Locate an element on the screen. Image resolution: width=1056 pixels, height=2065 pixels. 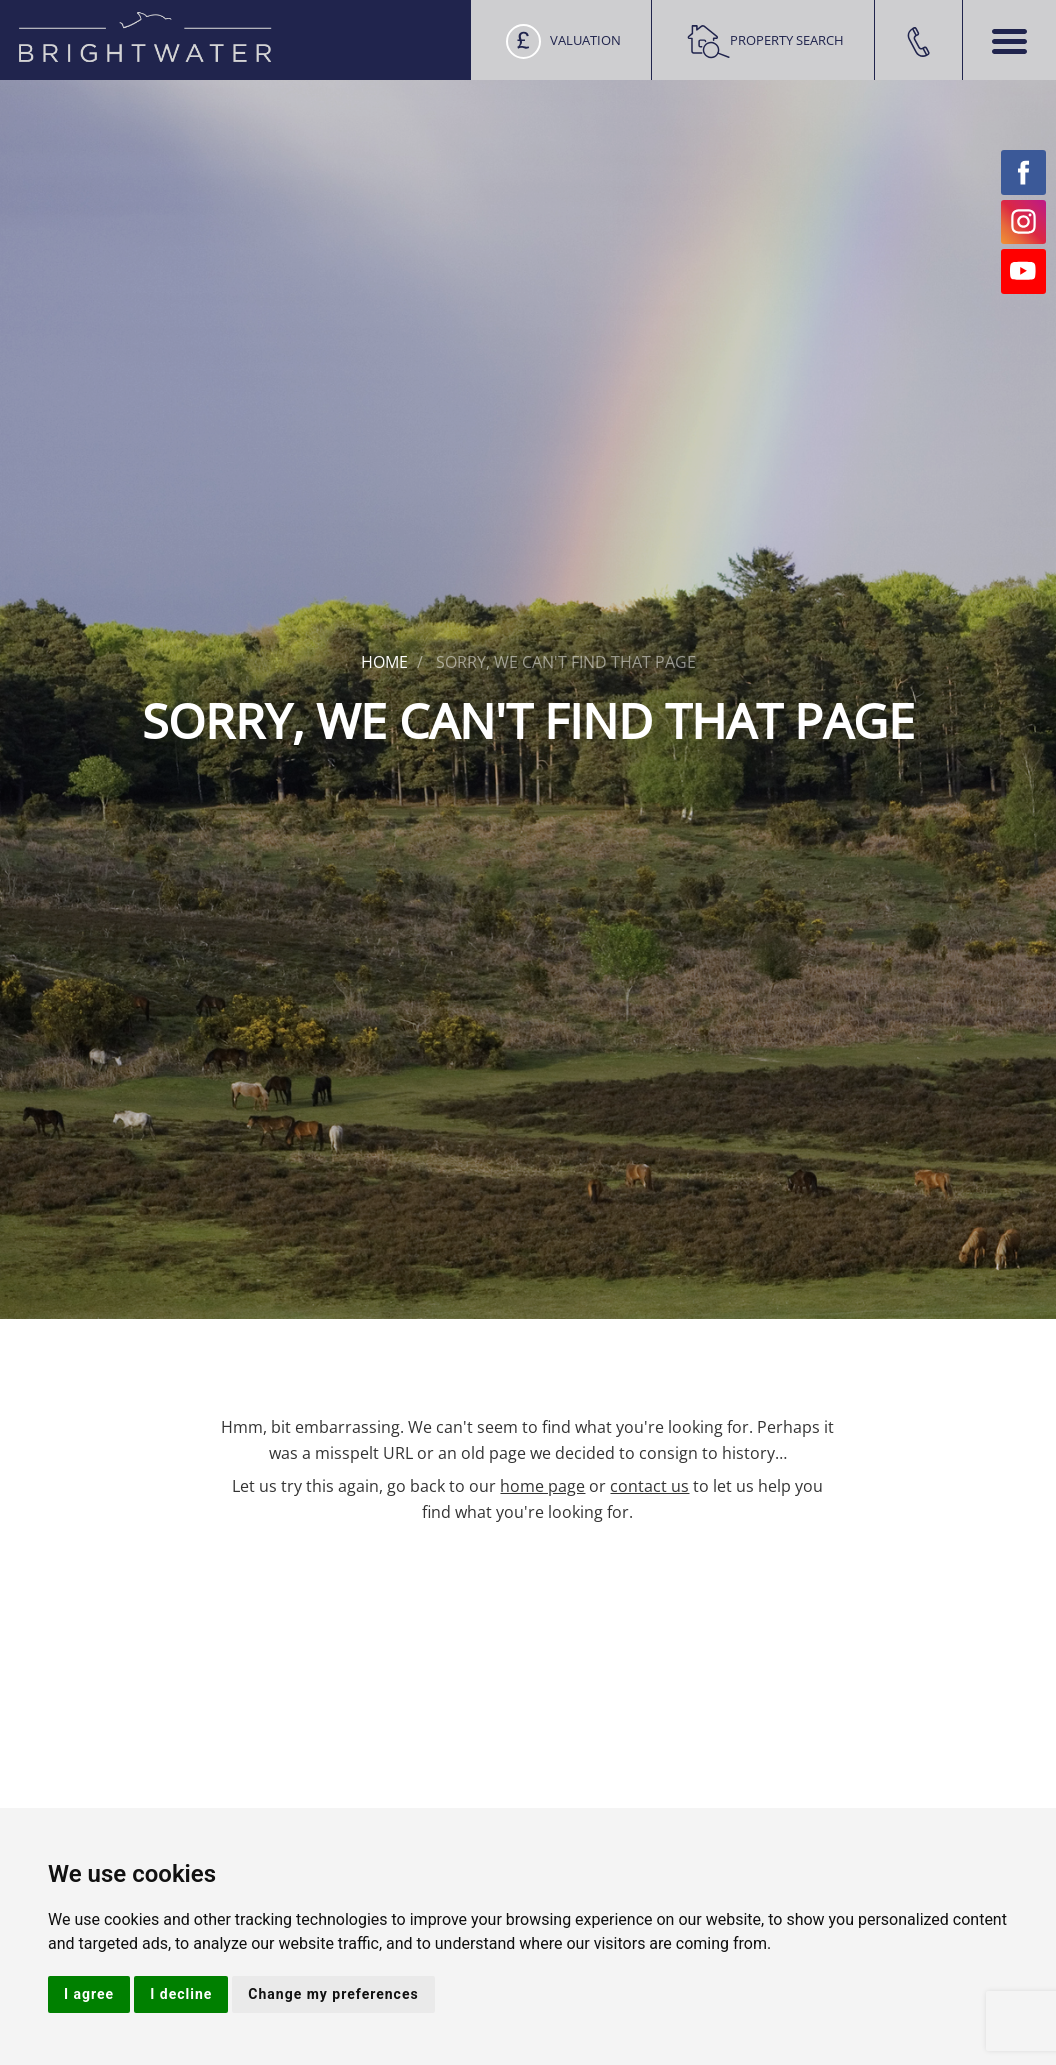
I decline [button] is located at coordinates (181, 1994).